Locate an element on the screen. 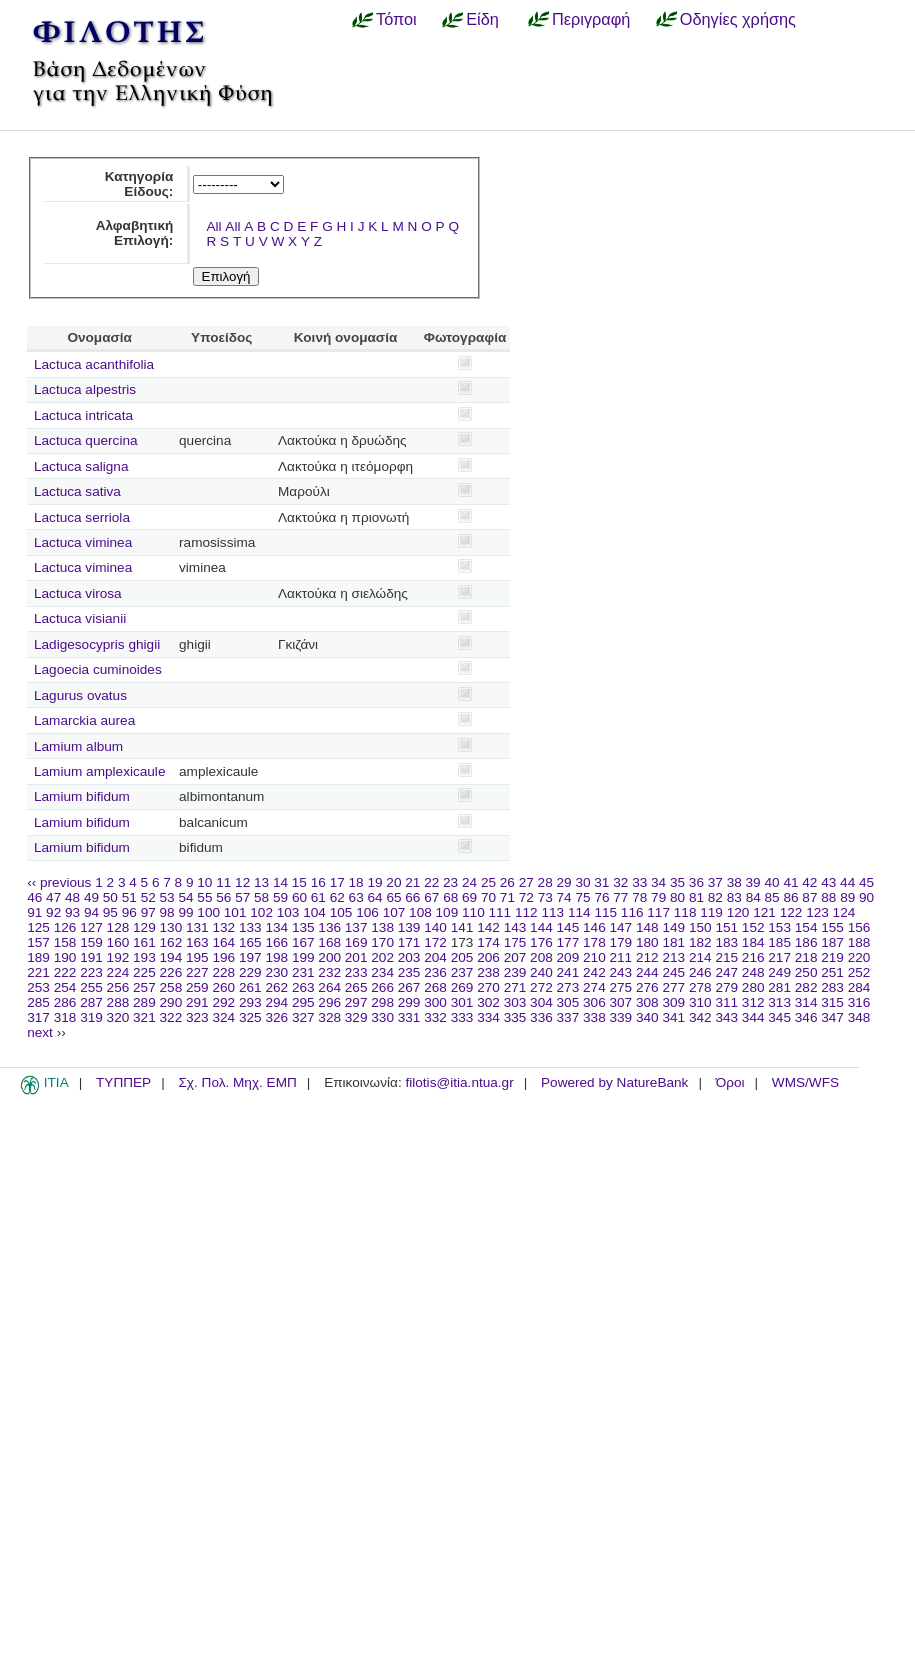  282 is located at coordinates (806, 987).